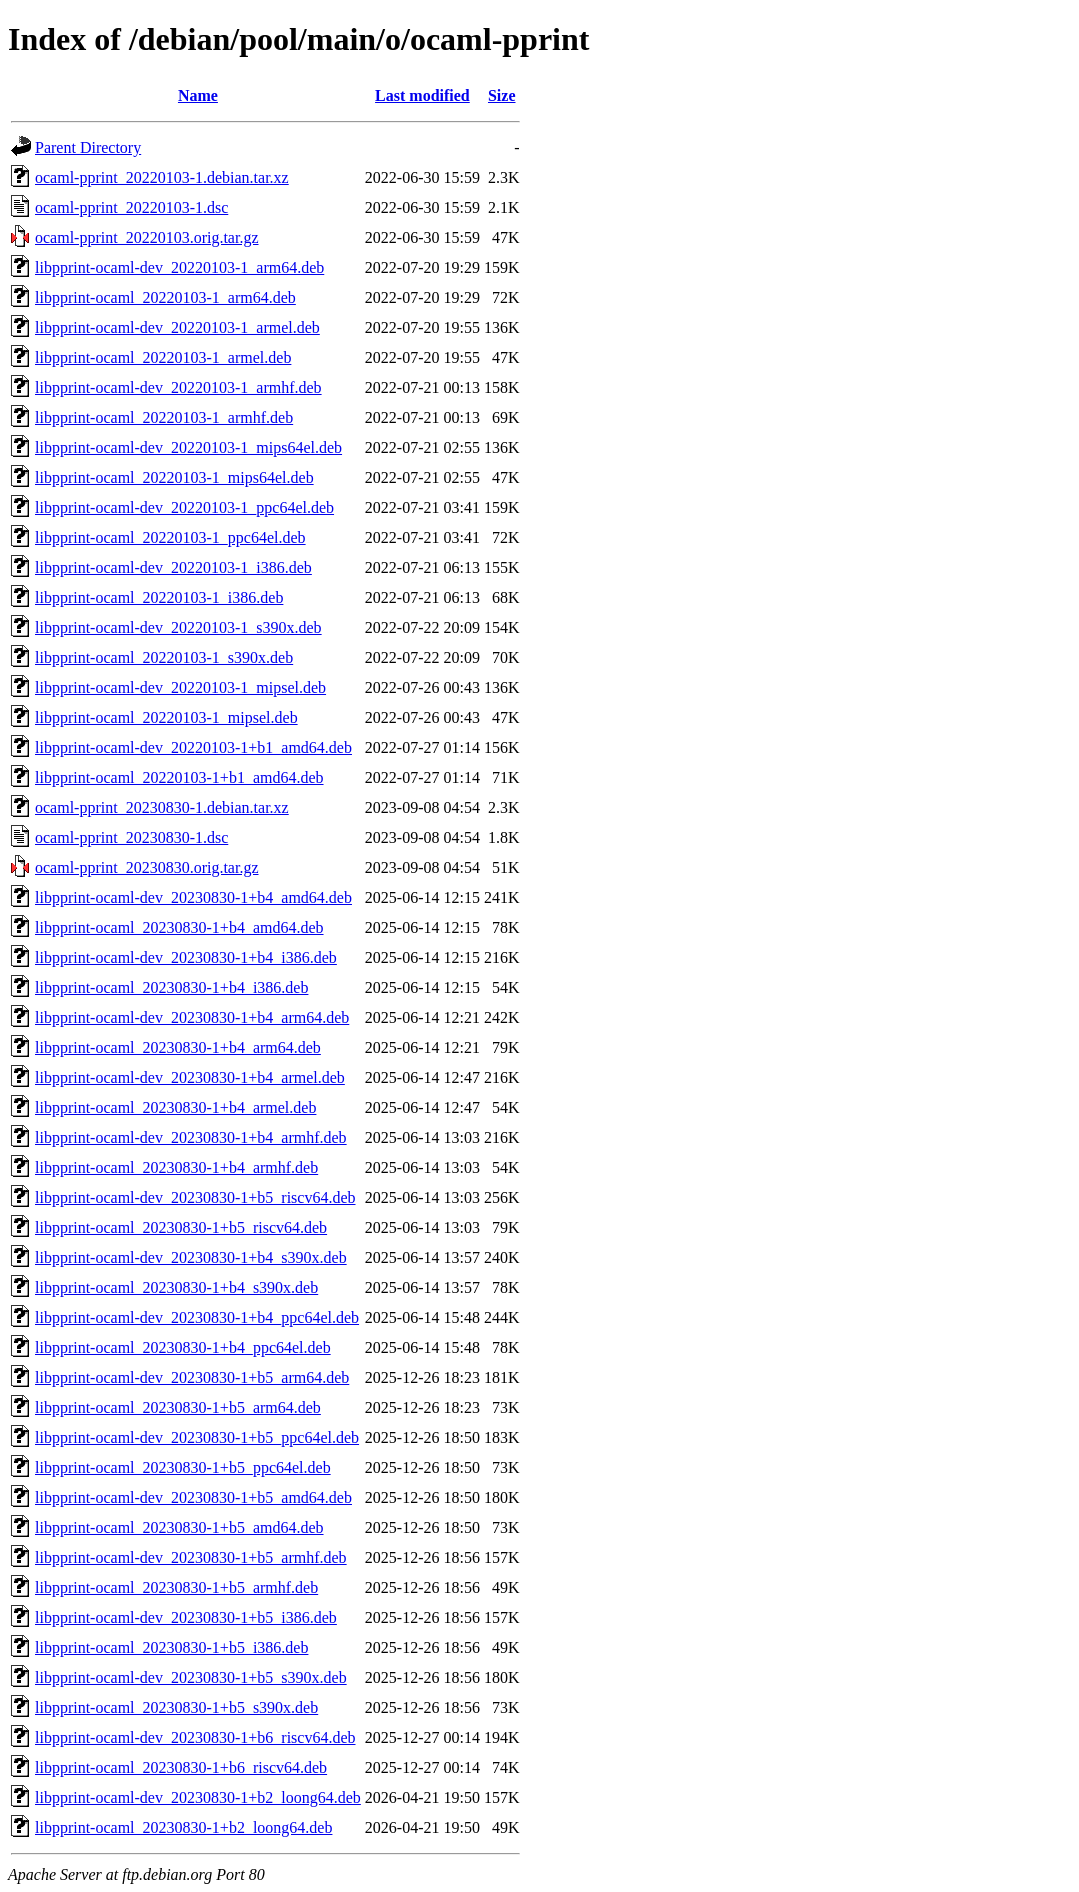 This screenshot has width=1079, height=1892. Describe the element at coordinates (181, 1227) in the screenshot. I see `libpprint-ocaml_20230830-1+b5_riscv64.deb` at that location.